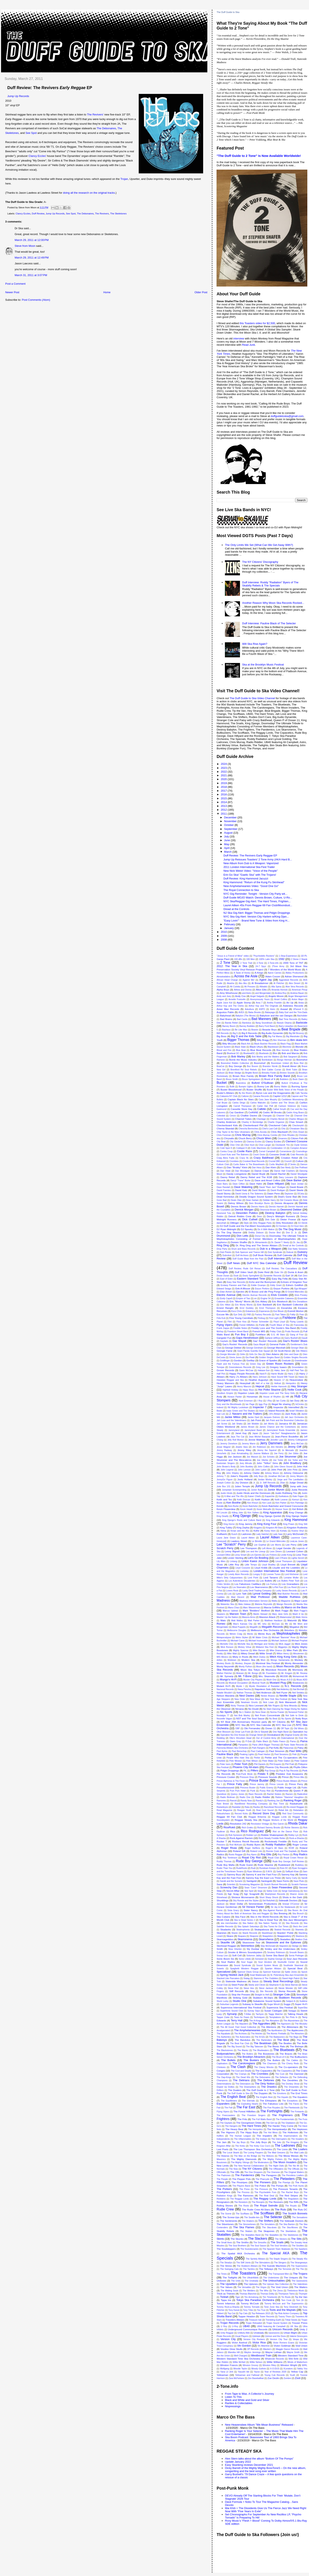 The image size is (309, 2576). I want to click on The Bluebeats, so click(284, 2050).